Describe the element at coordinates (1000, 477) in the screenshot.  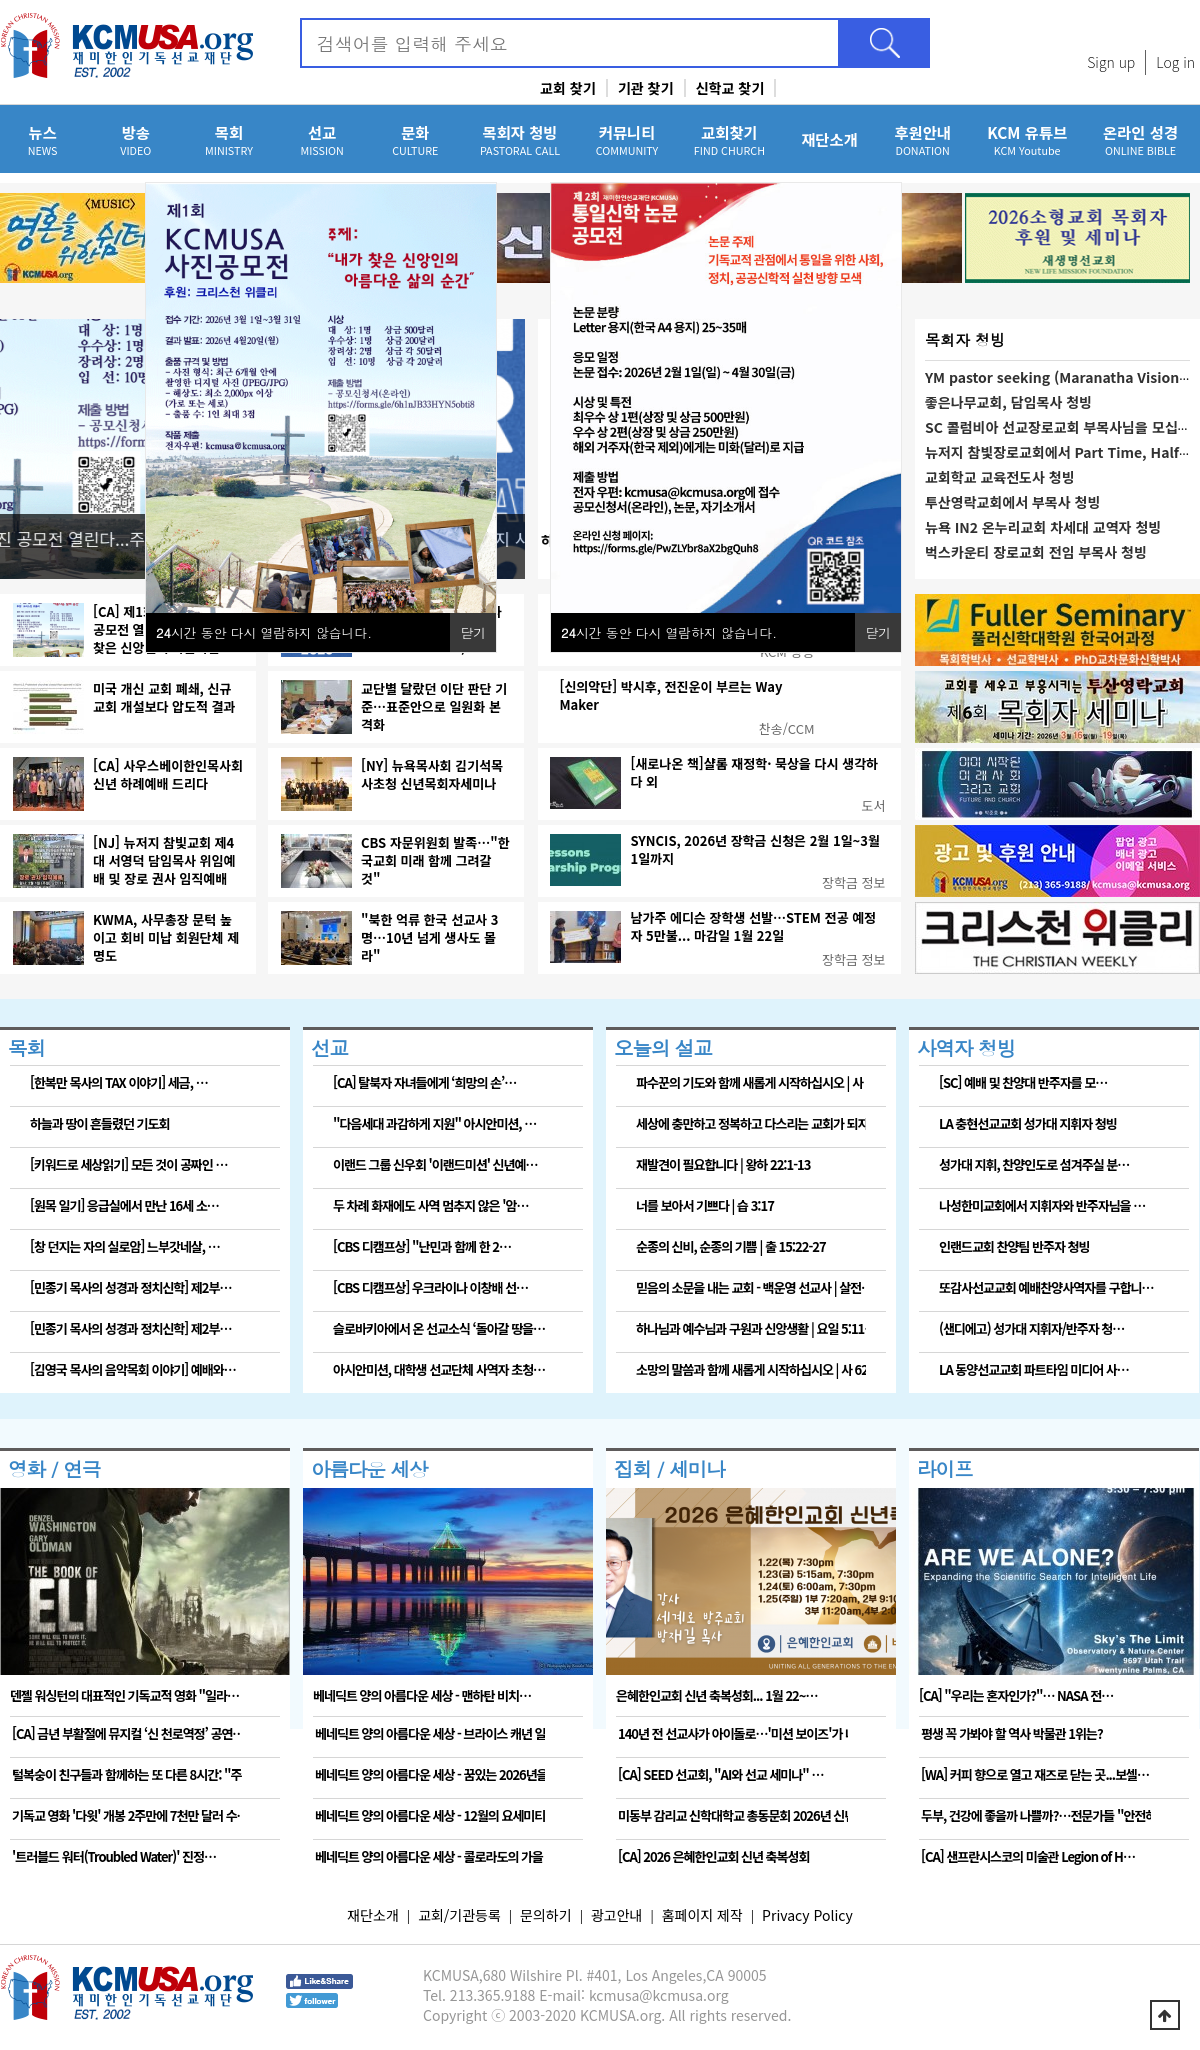
I see `교회학교 교육전도사 청빙` at that location.